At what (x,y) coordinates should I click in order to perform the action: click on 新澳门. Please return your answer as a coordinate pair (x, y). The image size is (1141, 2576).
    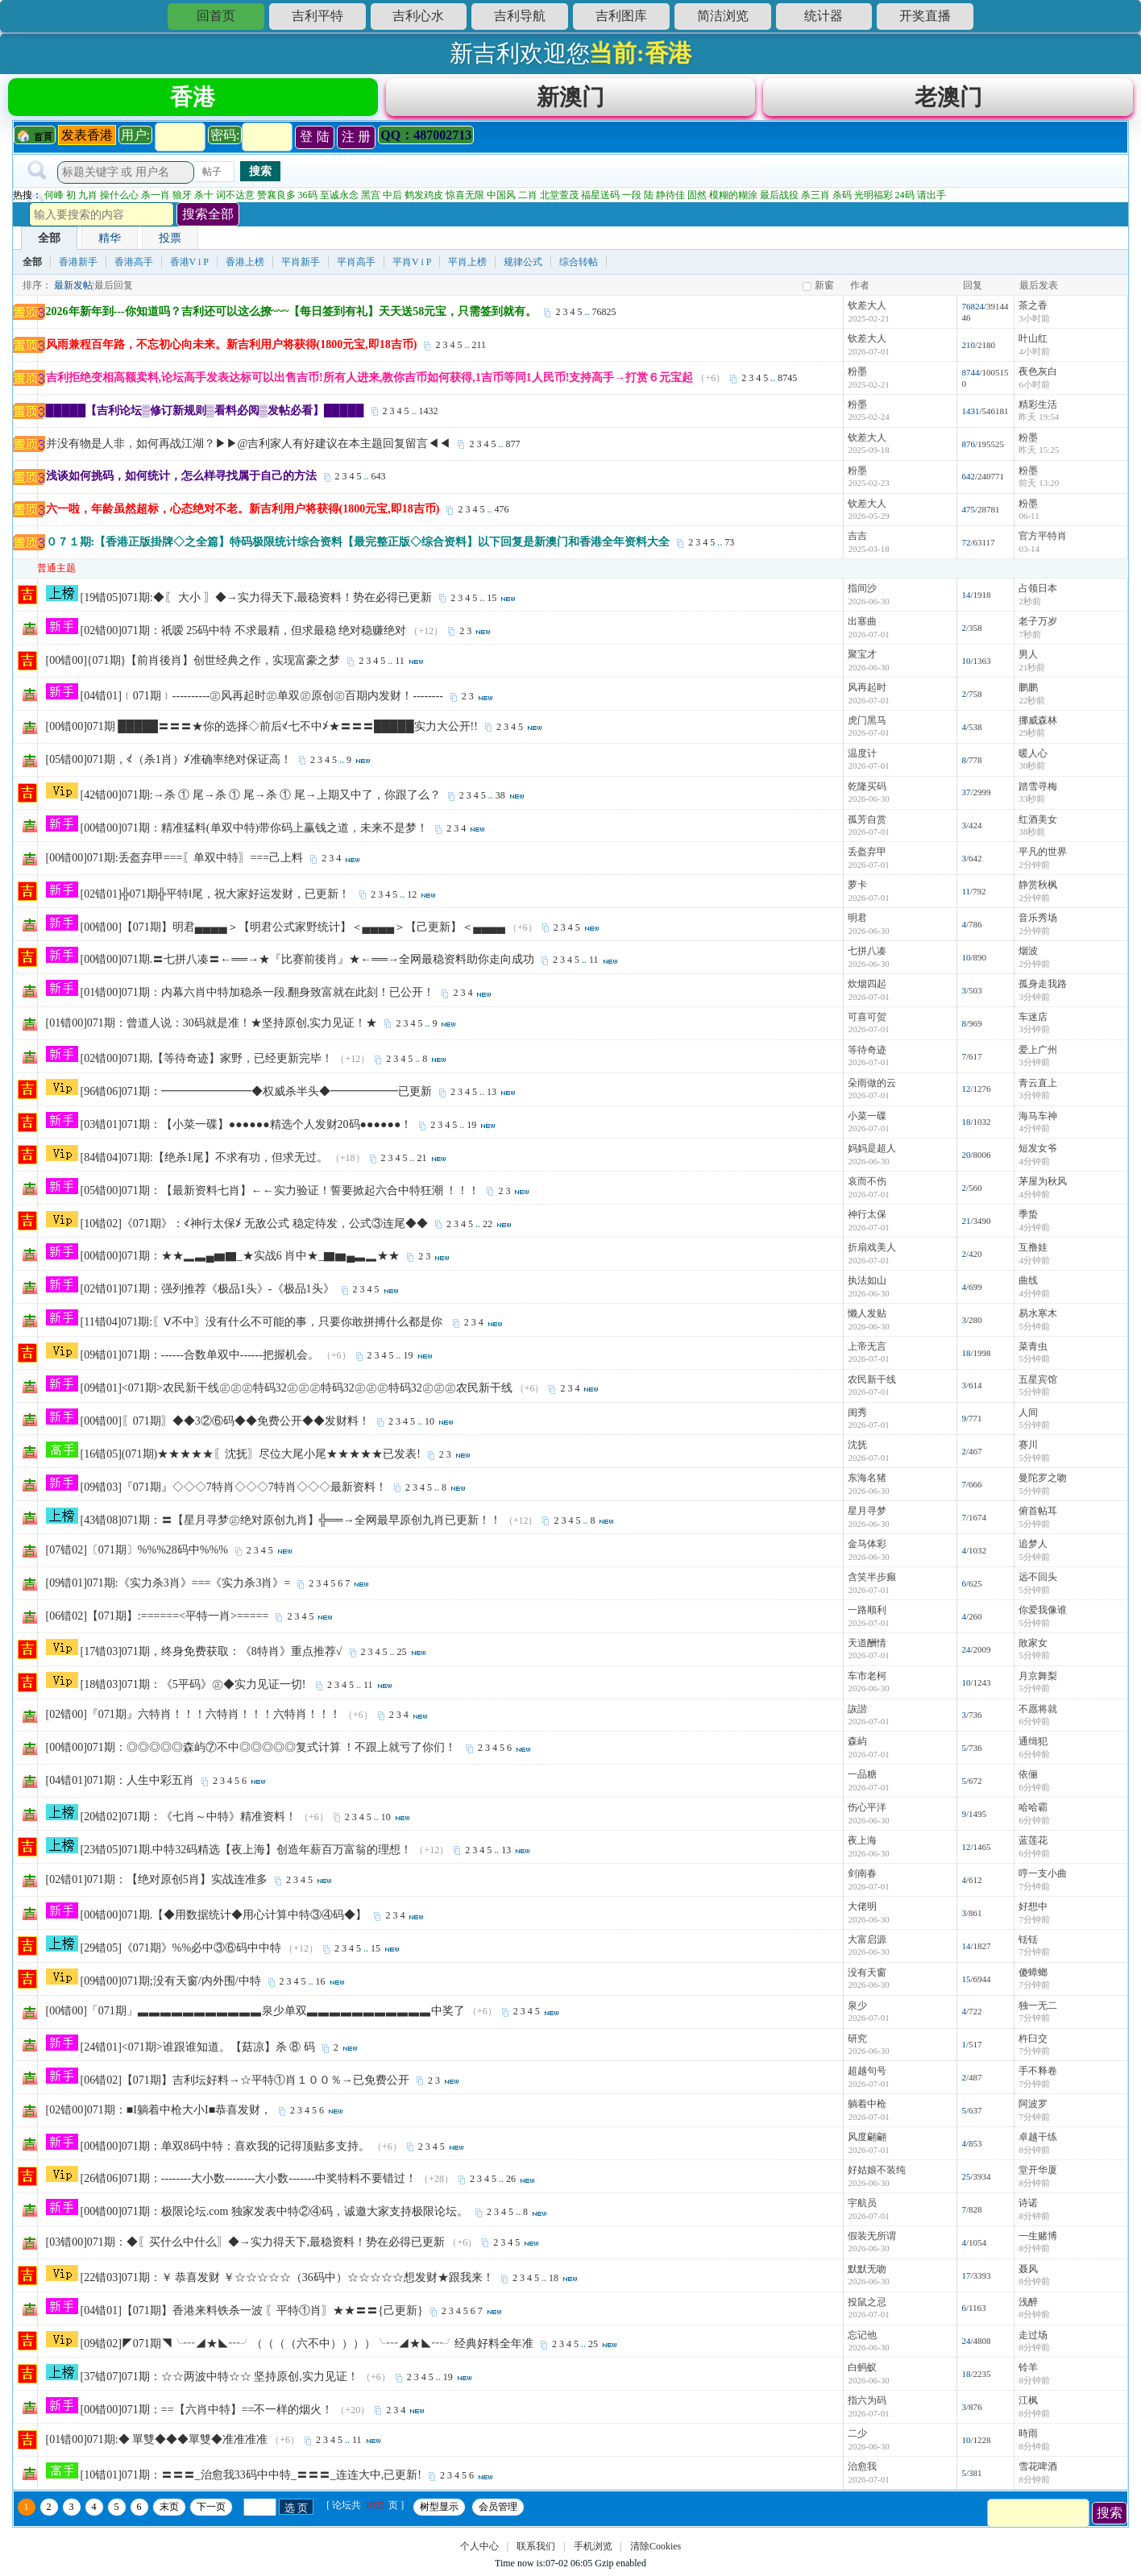
    Looking at the image, I should click on (571, 97).